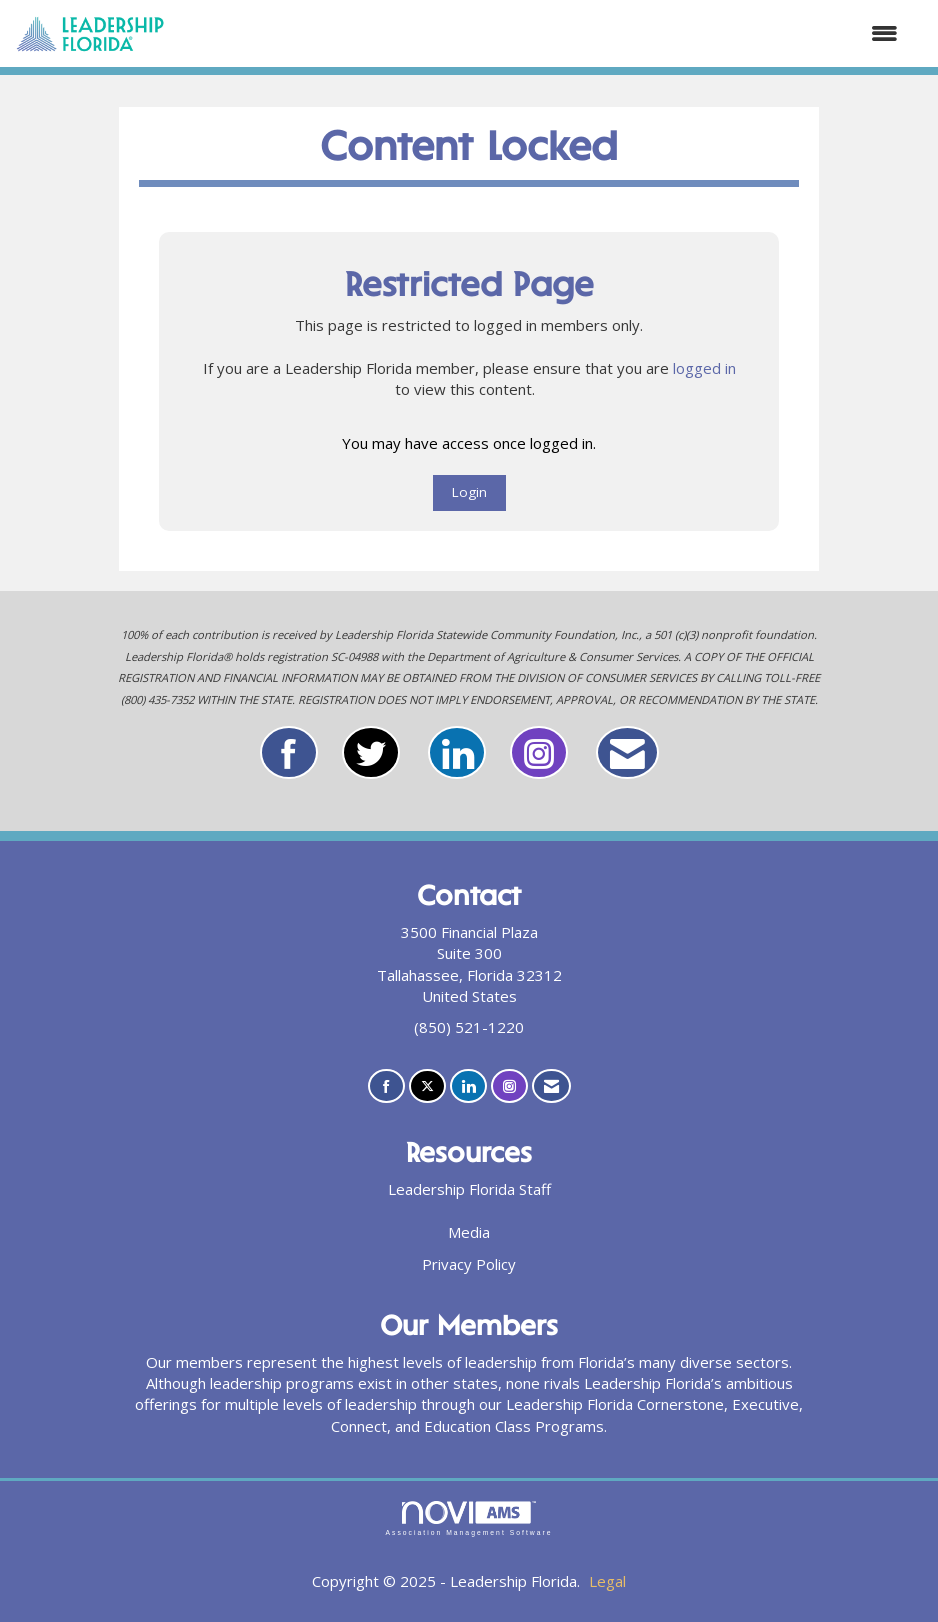  Describe the element at coordinates (427, 1086) in the screenshot. I see `[Tweet at us on X]` at that location.